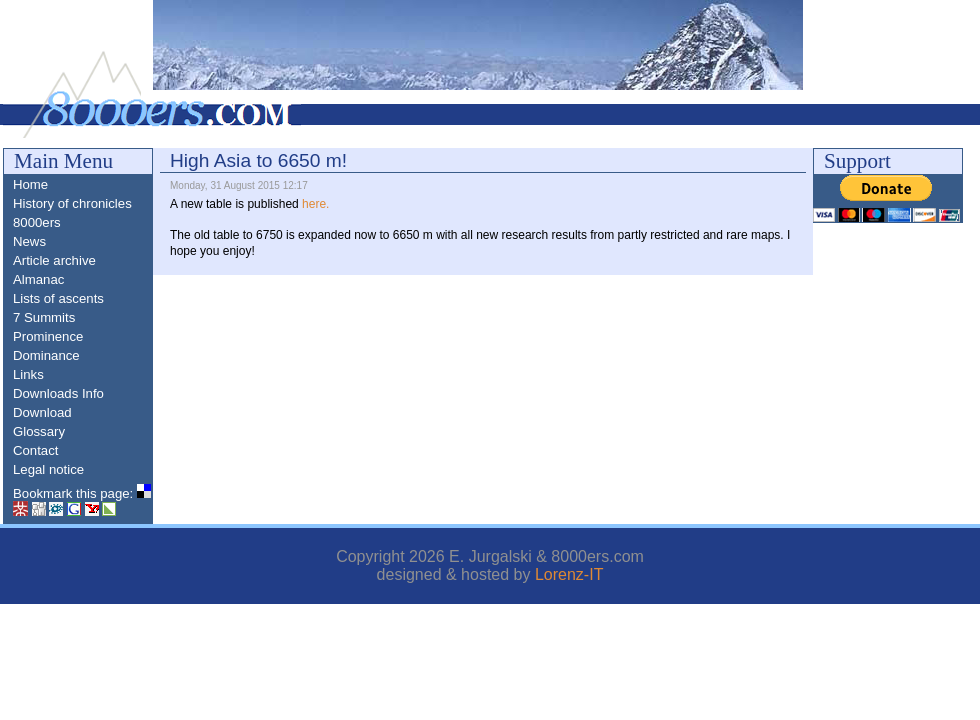 Image resolution: width=980 pixels, height=720 pixels. What do you see at coordinates (315, 204) in the screenshot?
I see `here.` at bounding box center [315, 204].